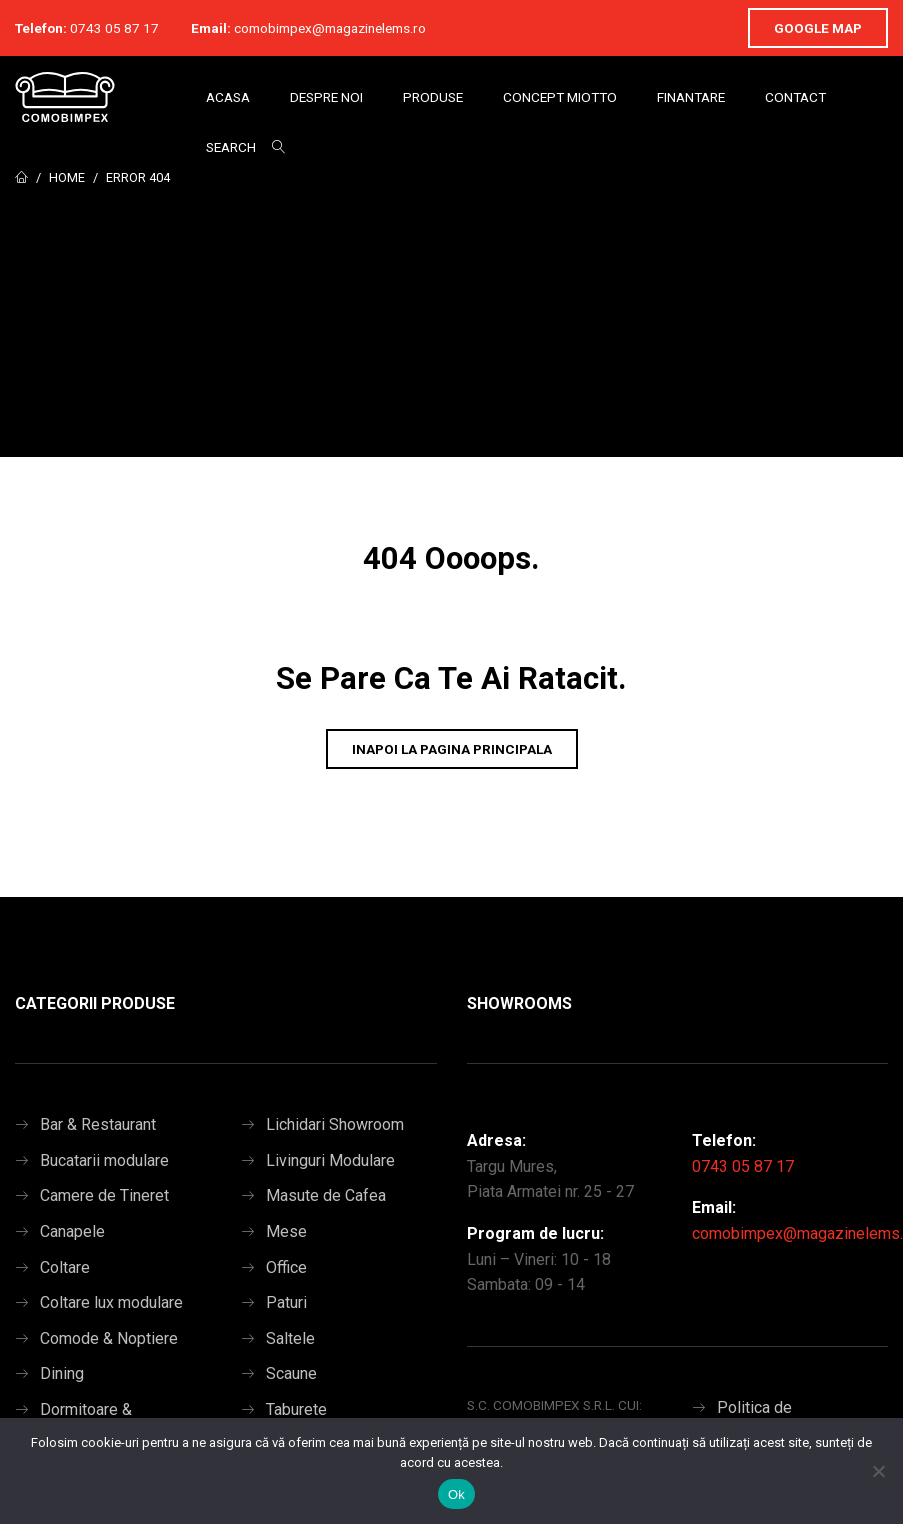 Image resolution: width=903 pixels, height=1524 pixels. What do you see at coordinates (330, 1160) in the screenshot?
I see `Livinguri Modulare` at bounding box center [330, 1160].